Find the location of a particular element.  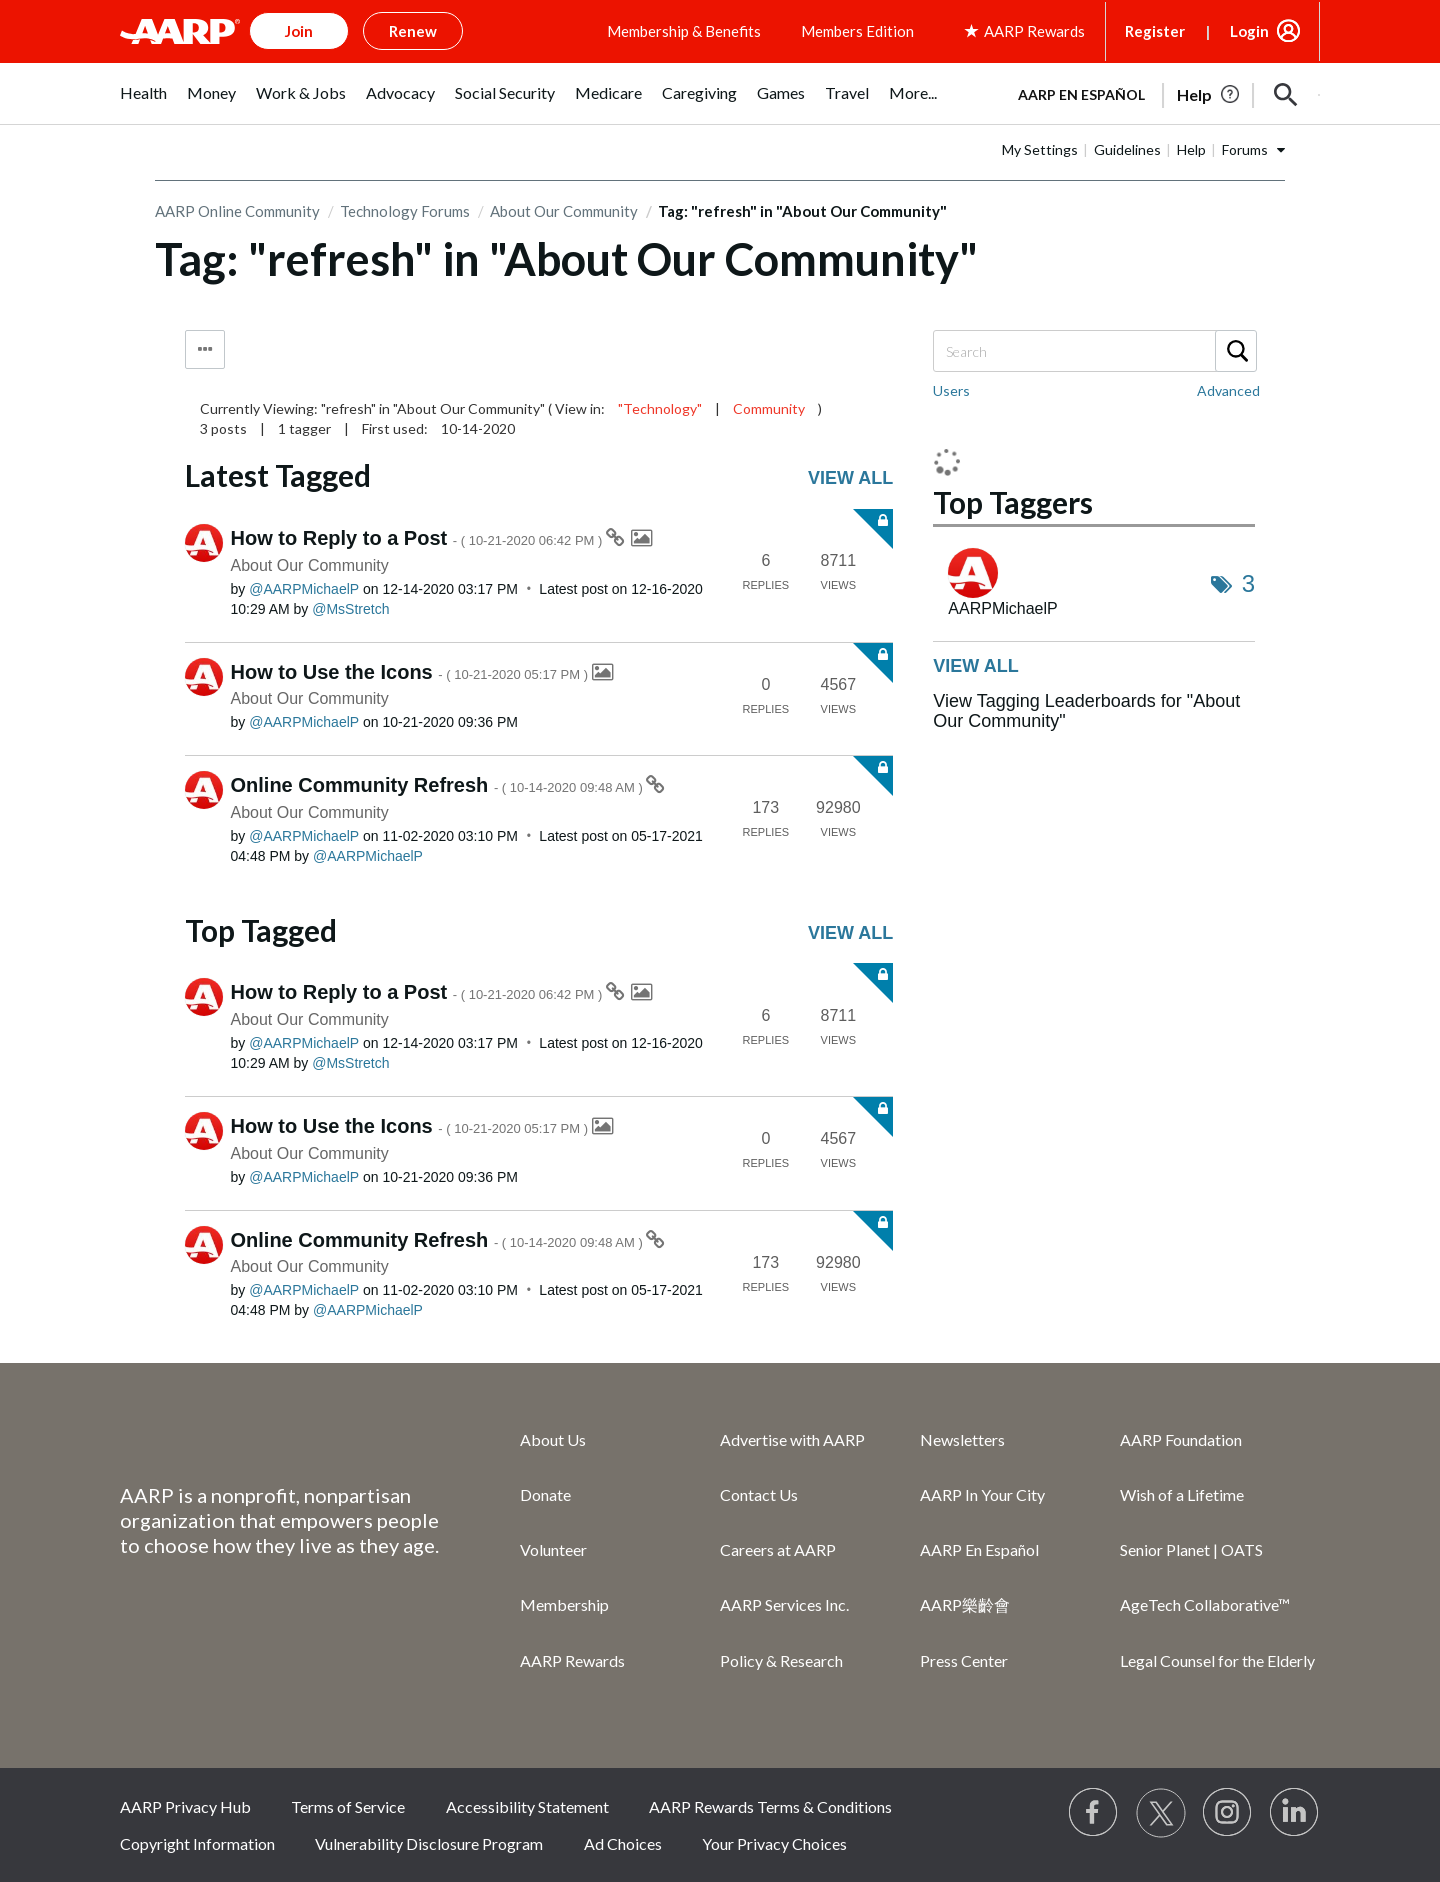

Login is located at coordinates (1249, 31).